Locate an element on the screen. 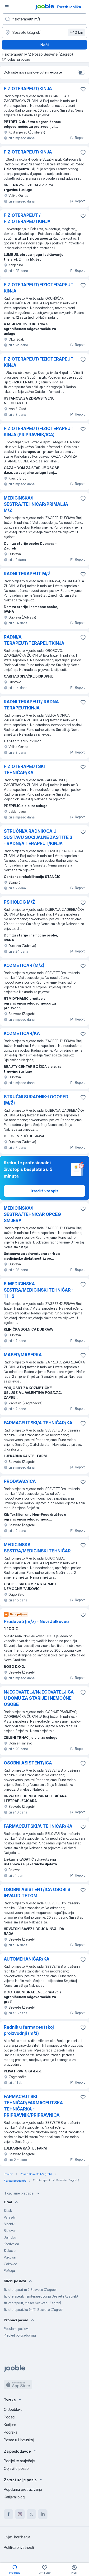 Image resolution: width=89 pixels, height=2576 pixels. FARMACEUTSKI/A TEHNIČAR/KA is located at coordinates (38, 1422).